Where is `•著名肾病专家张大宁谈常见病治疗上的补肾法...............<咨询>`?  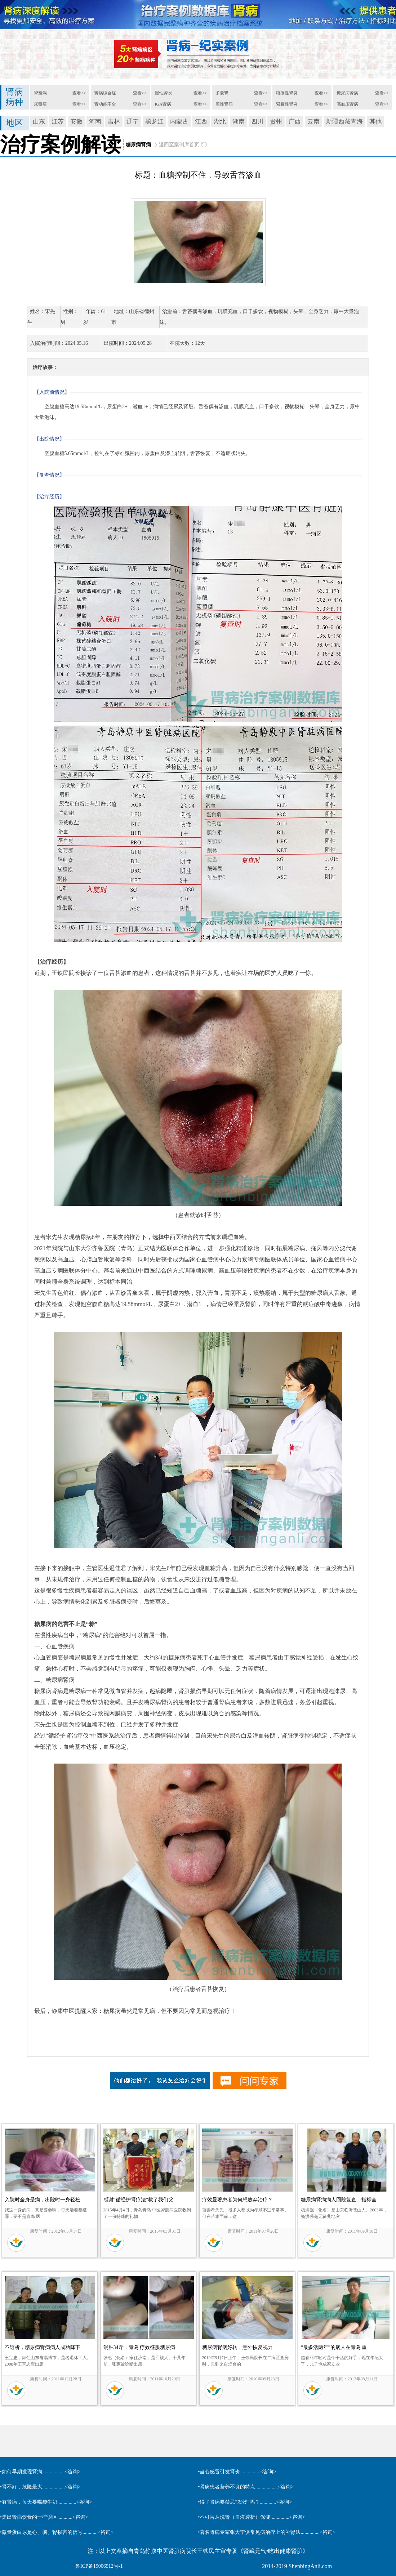 •著名肾病专家张大宁谈常见病治疗上的补肾法...............<咨询> is located at coordinates (266, 2532).